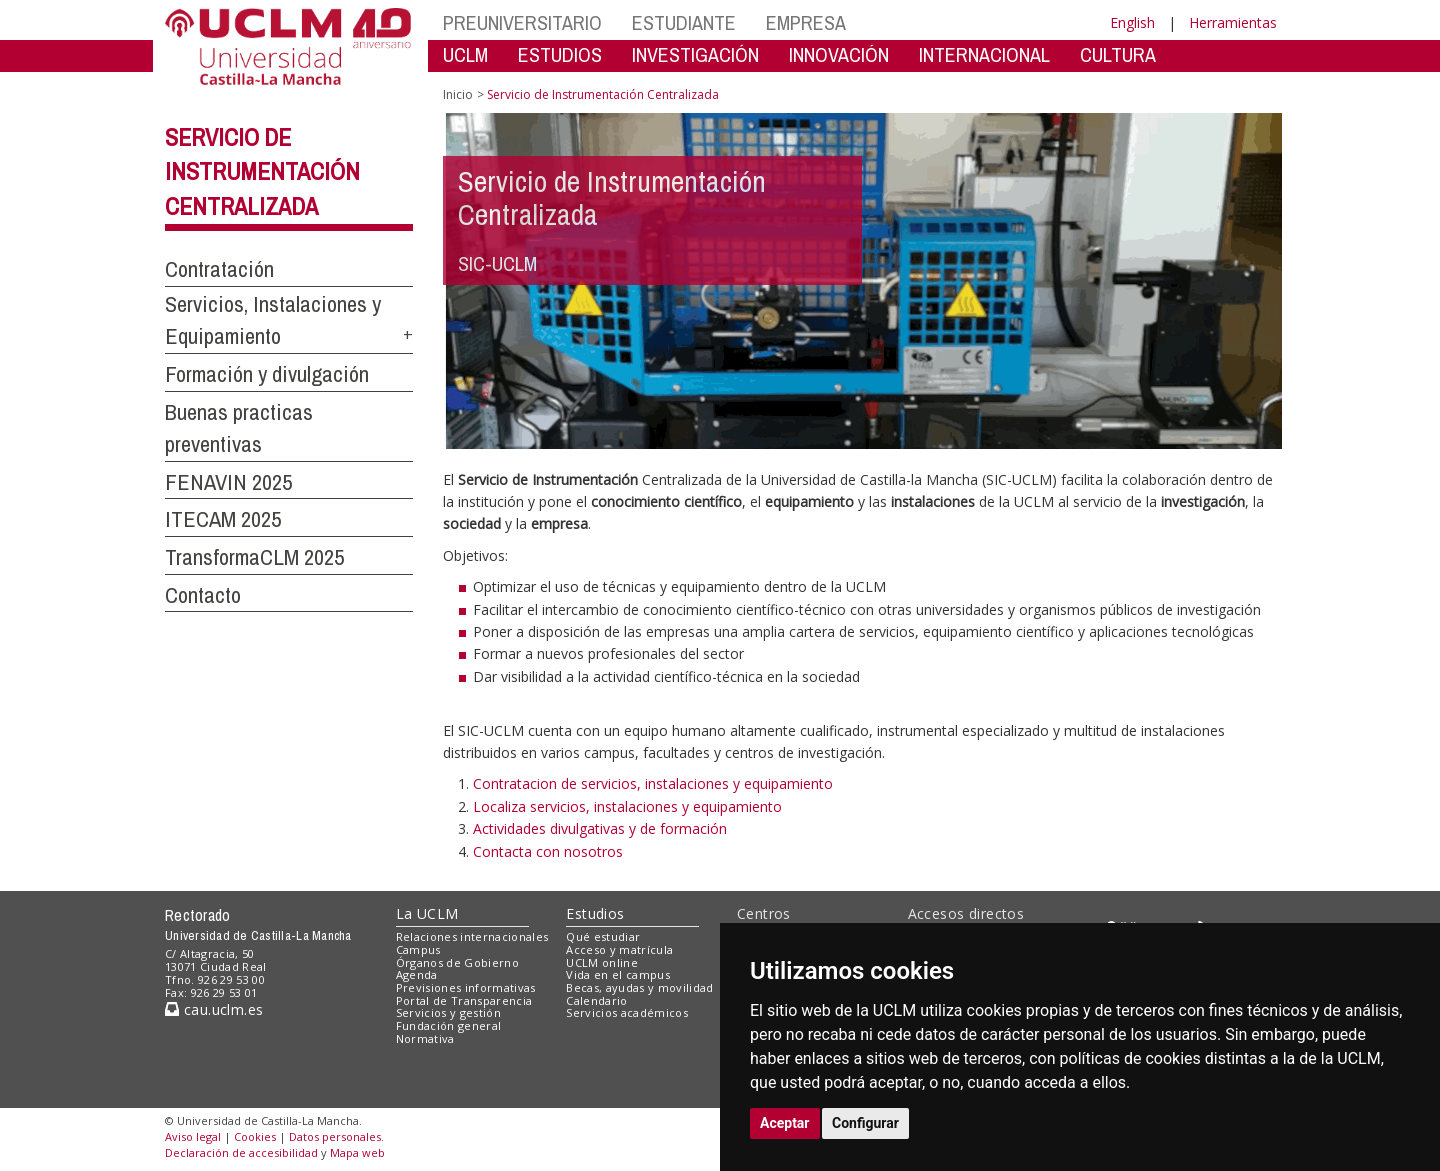  I want to click on Aviso legal, so click(193, 1136).